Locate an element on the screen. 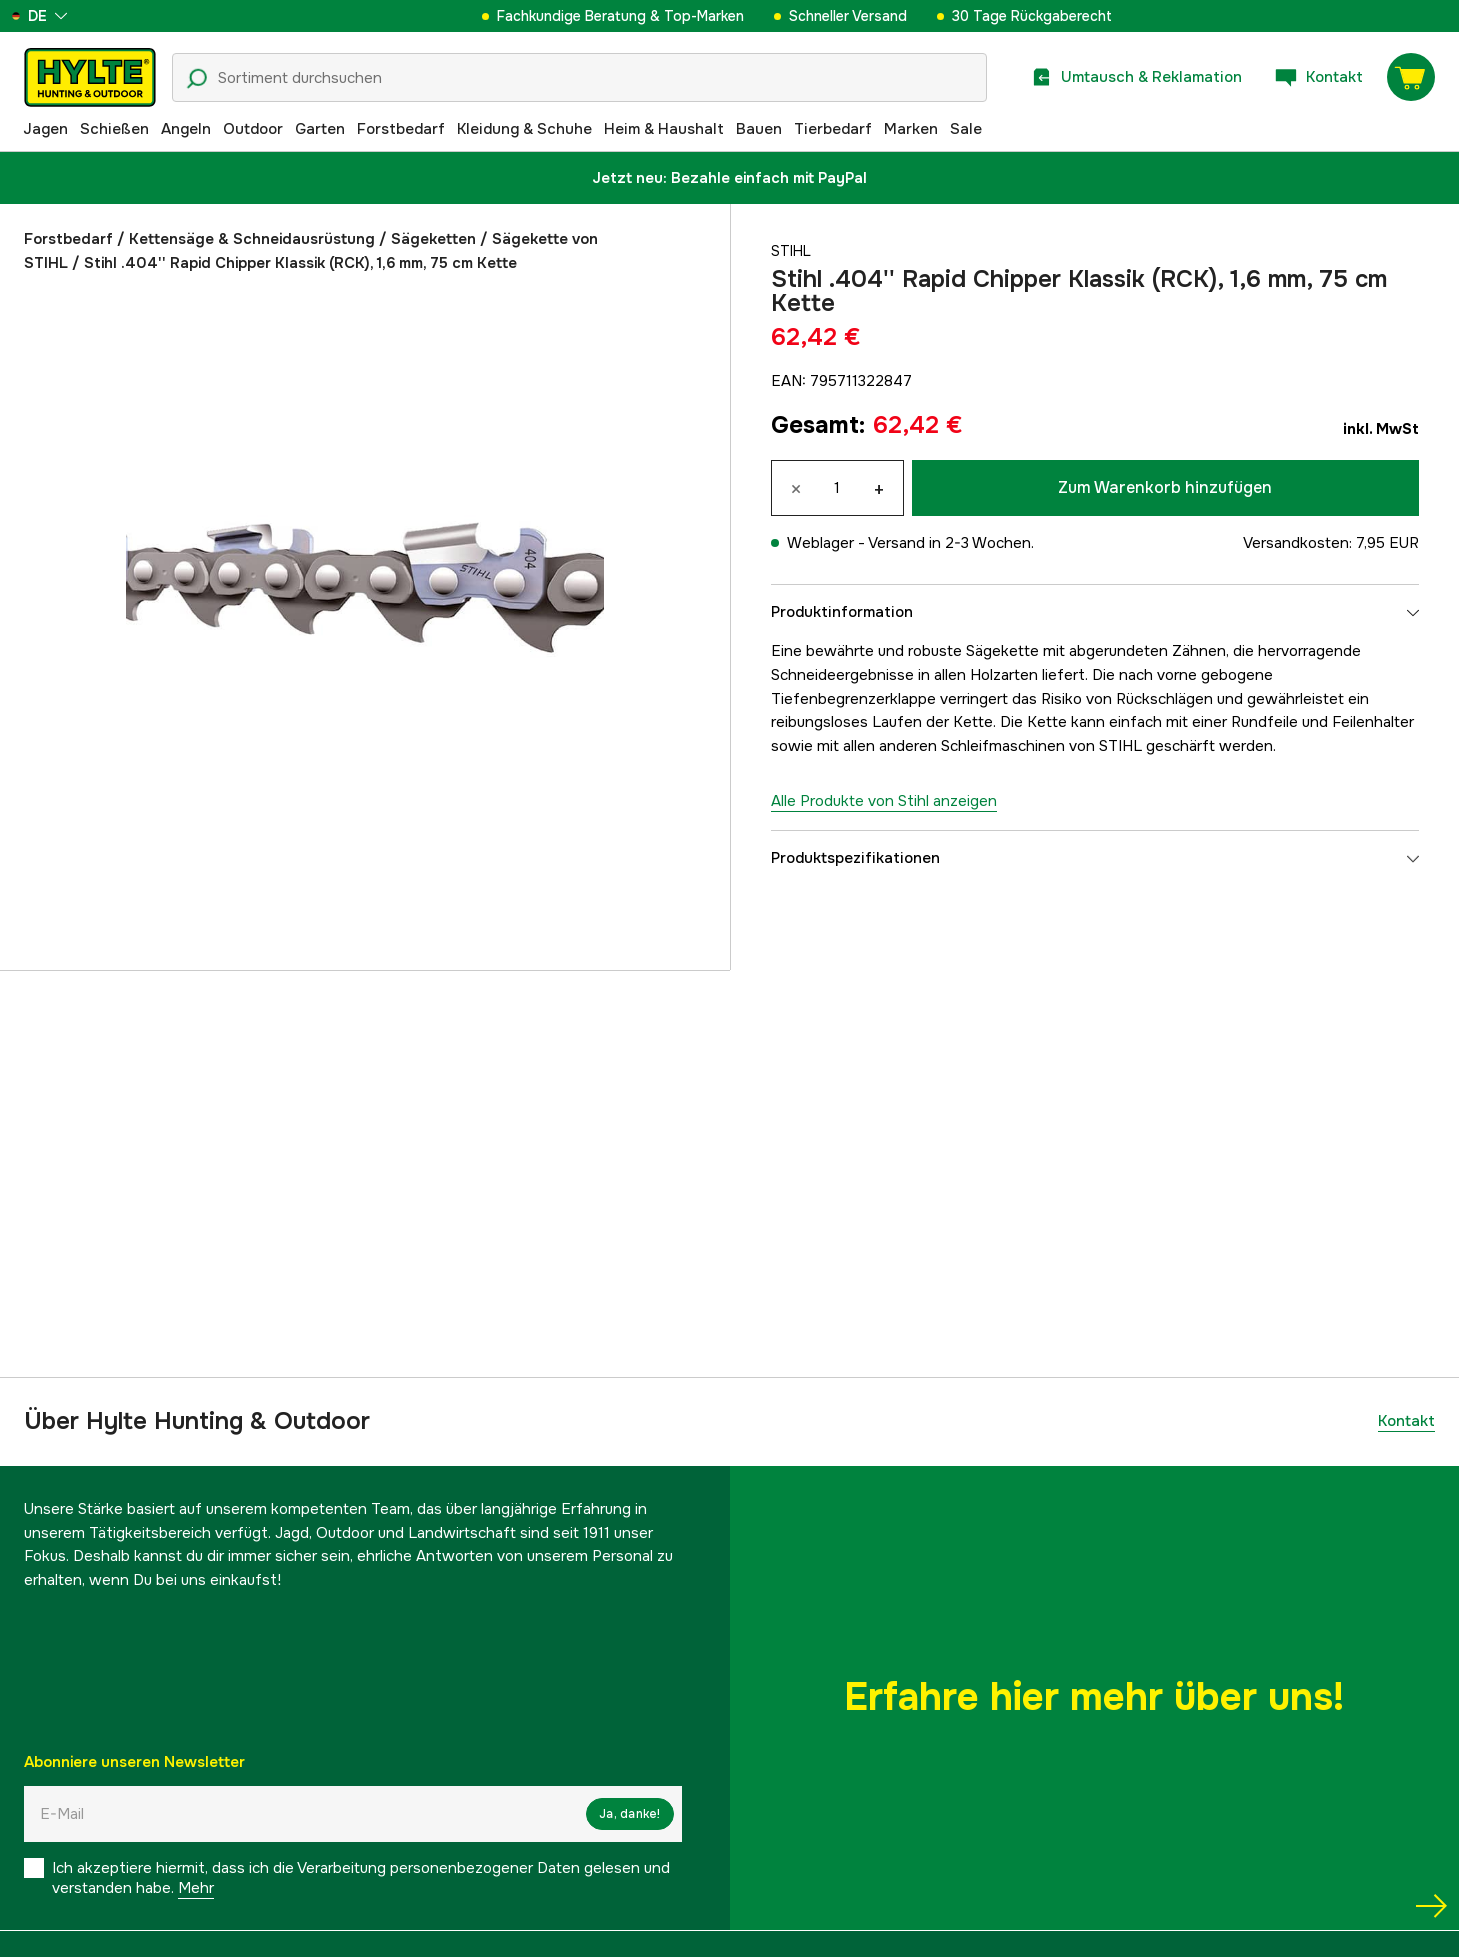 This screenshot has height=1957, width=1459. Tierbedarf is located at coordinates (833, 129).